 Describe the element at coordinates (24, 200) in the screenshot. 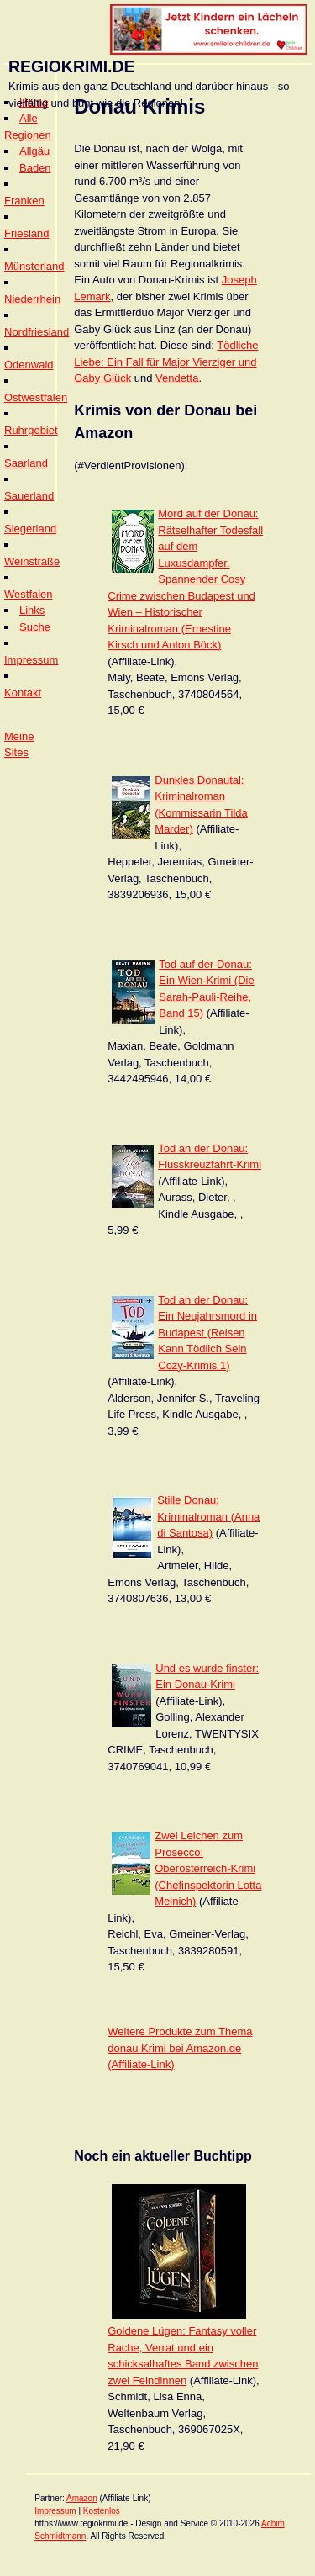

I see `Franken` at that location.